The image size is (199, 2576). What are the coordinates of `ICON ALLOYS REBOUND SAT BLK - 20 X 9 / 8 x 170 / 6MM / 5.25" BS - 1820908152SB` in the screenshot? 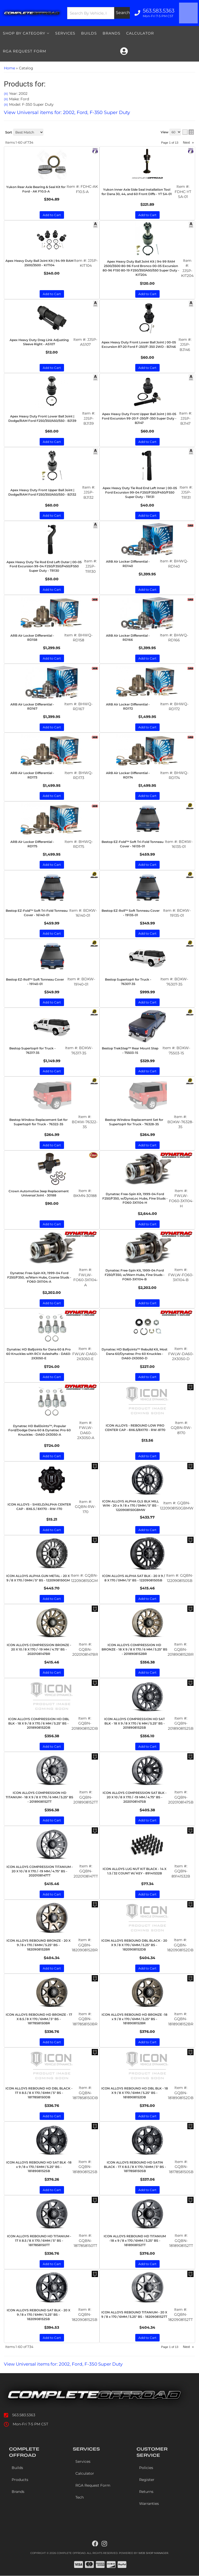 It's located at (38, 2314).